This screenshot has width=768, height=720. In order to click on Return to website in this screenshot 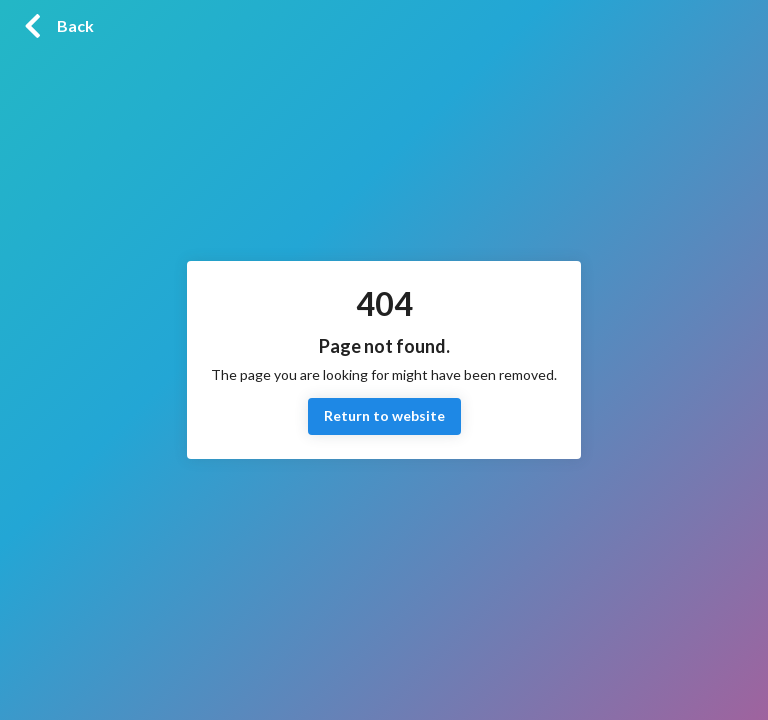, I will do `click(384, 416)`.